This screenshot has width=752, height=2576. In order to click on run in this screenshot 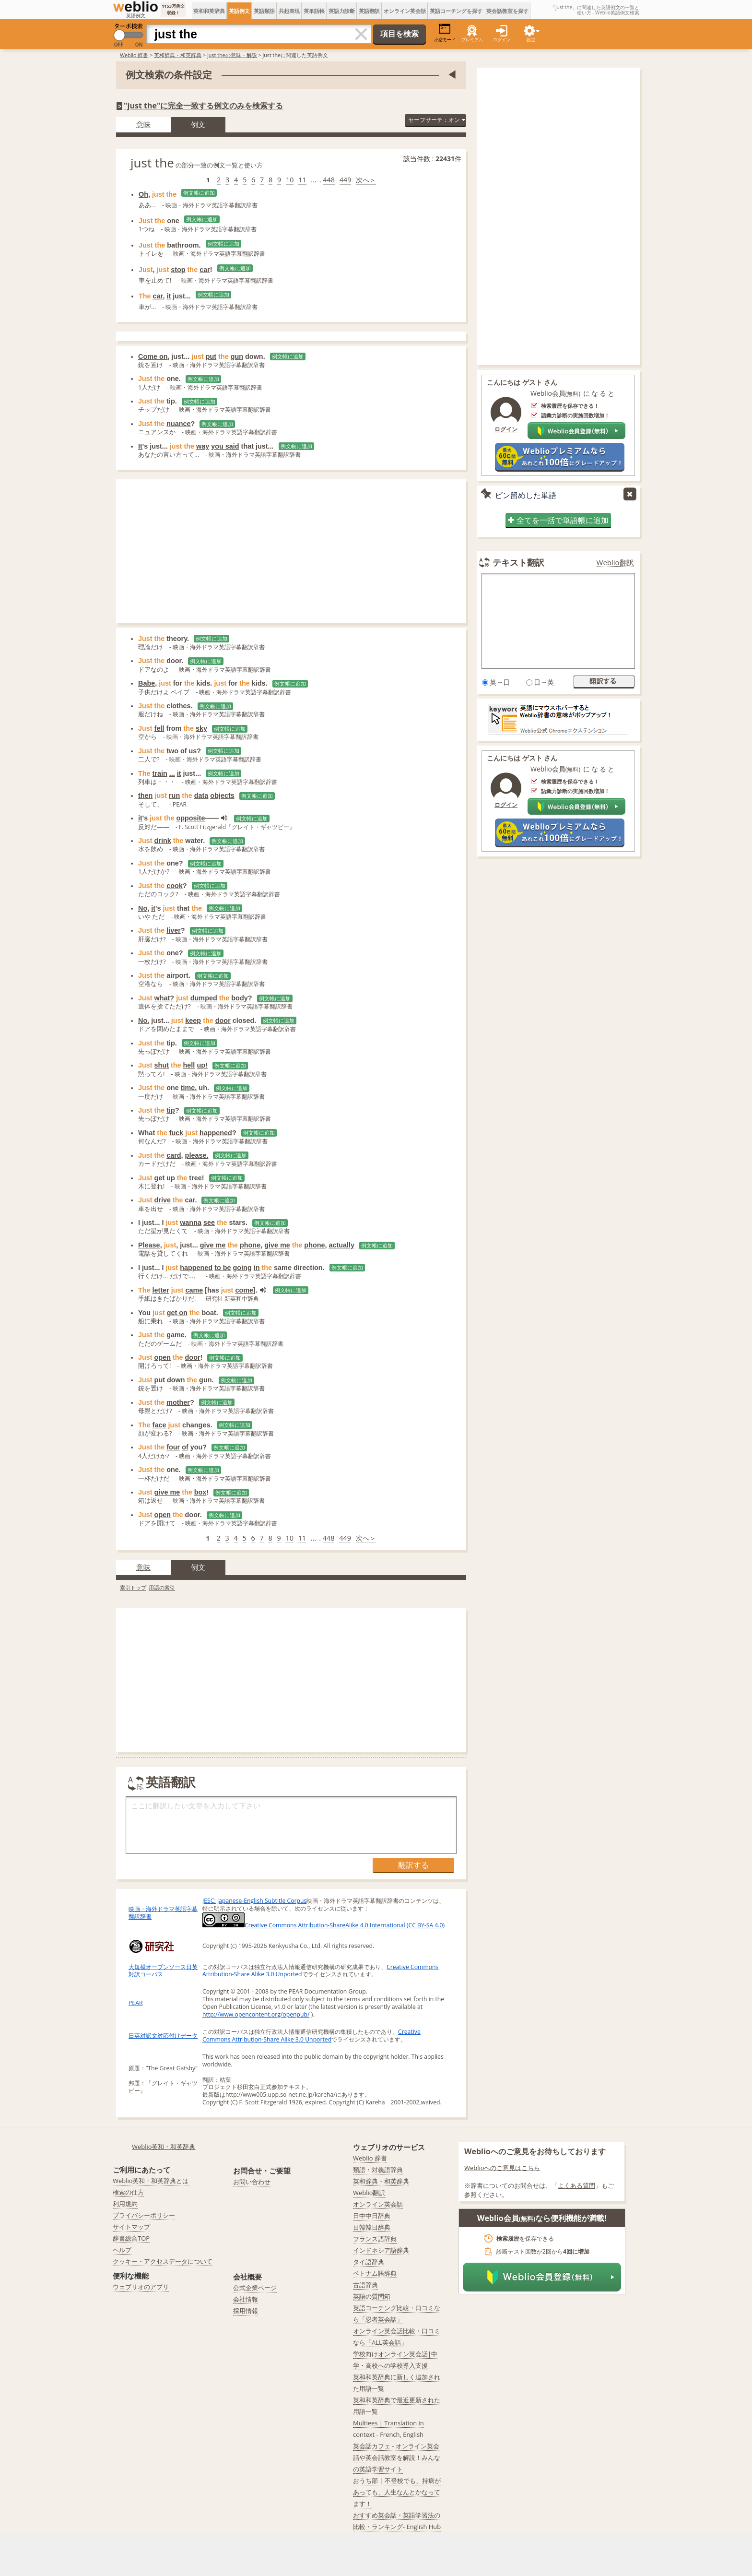, I will do `click(174, 795)`.